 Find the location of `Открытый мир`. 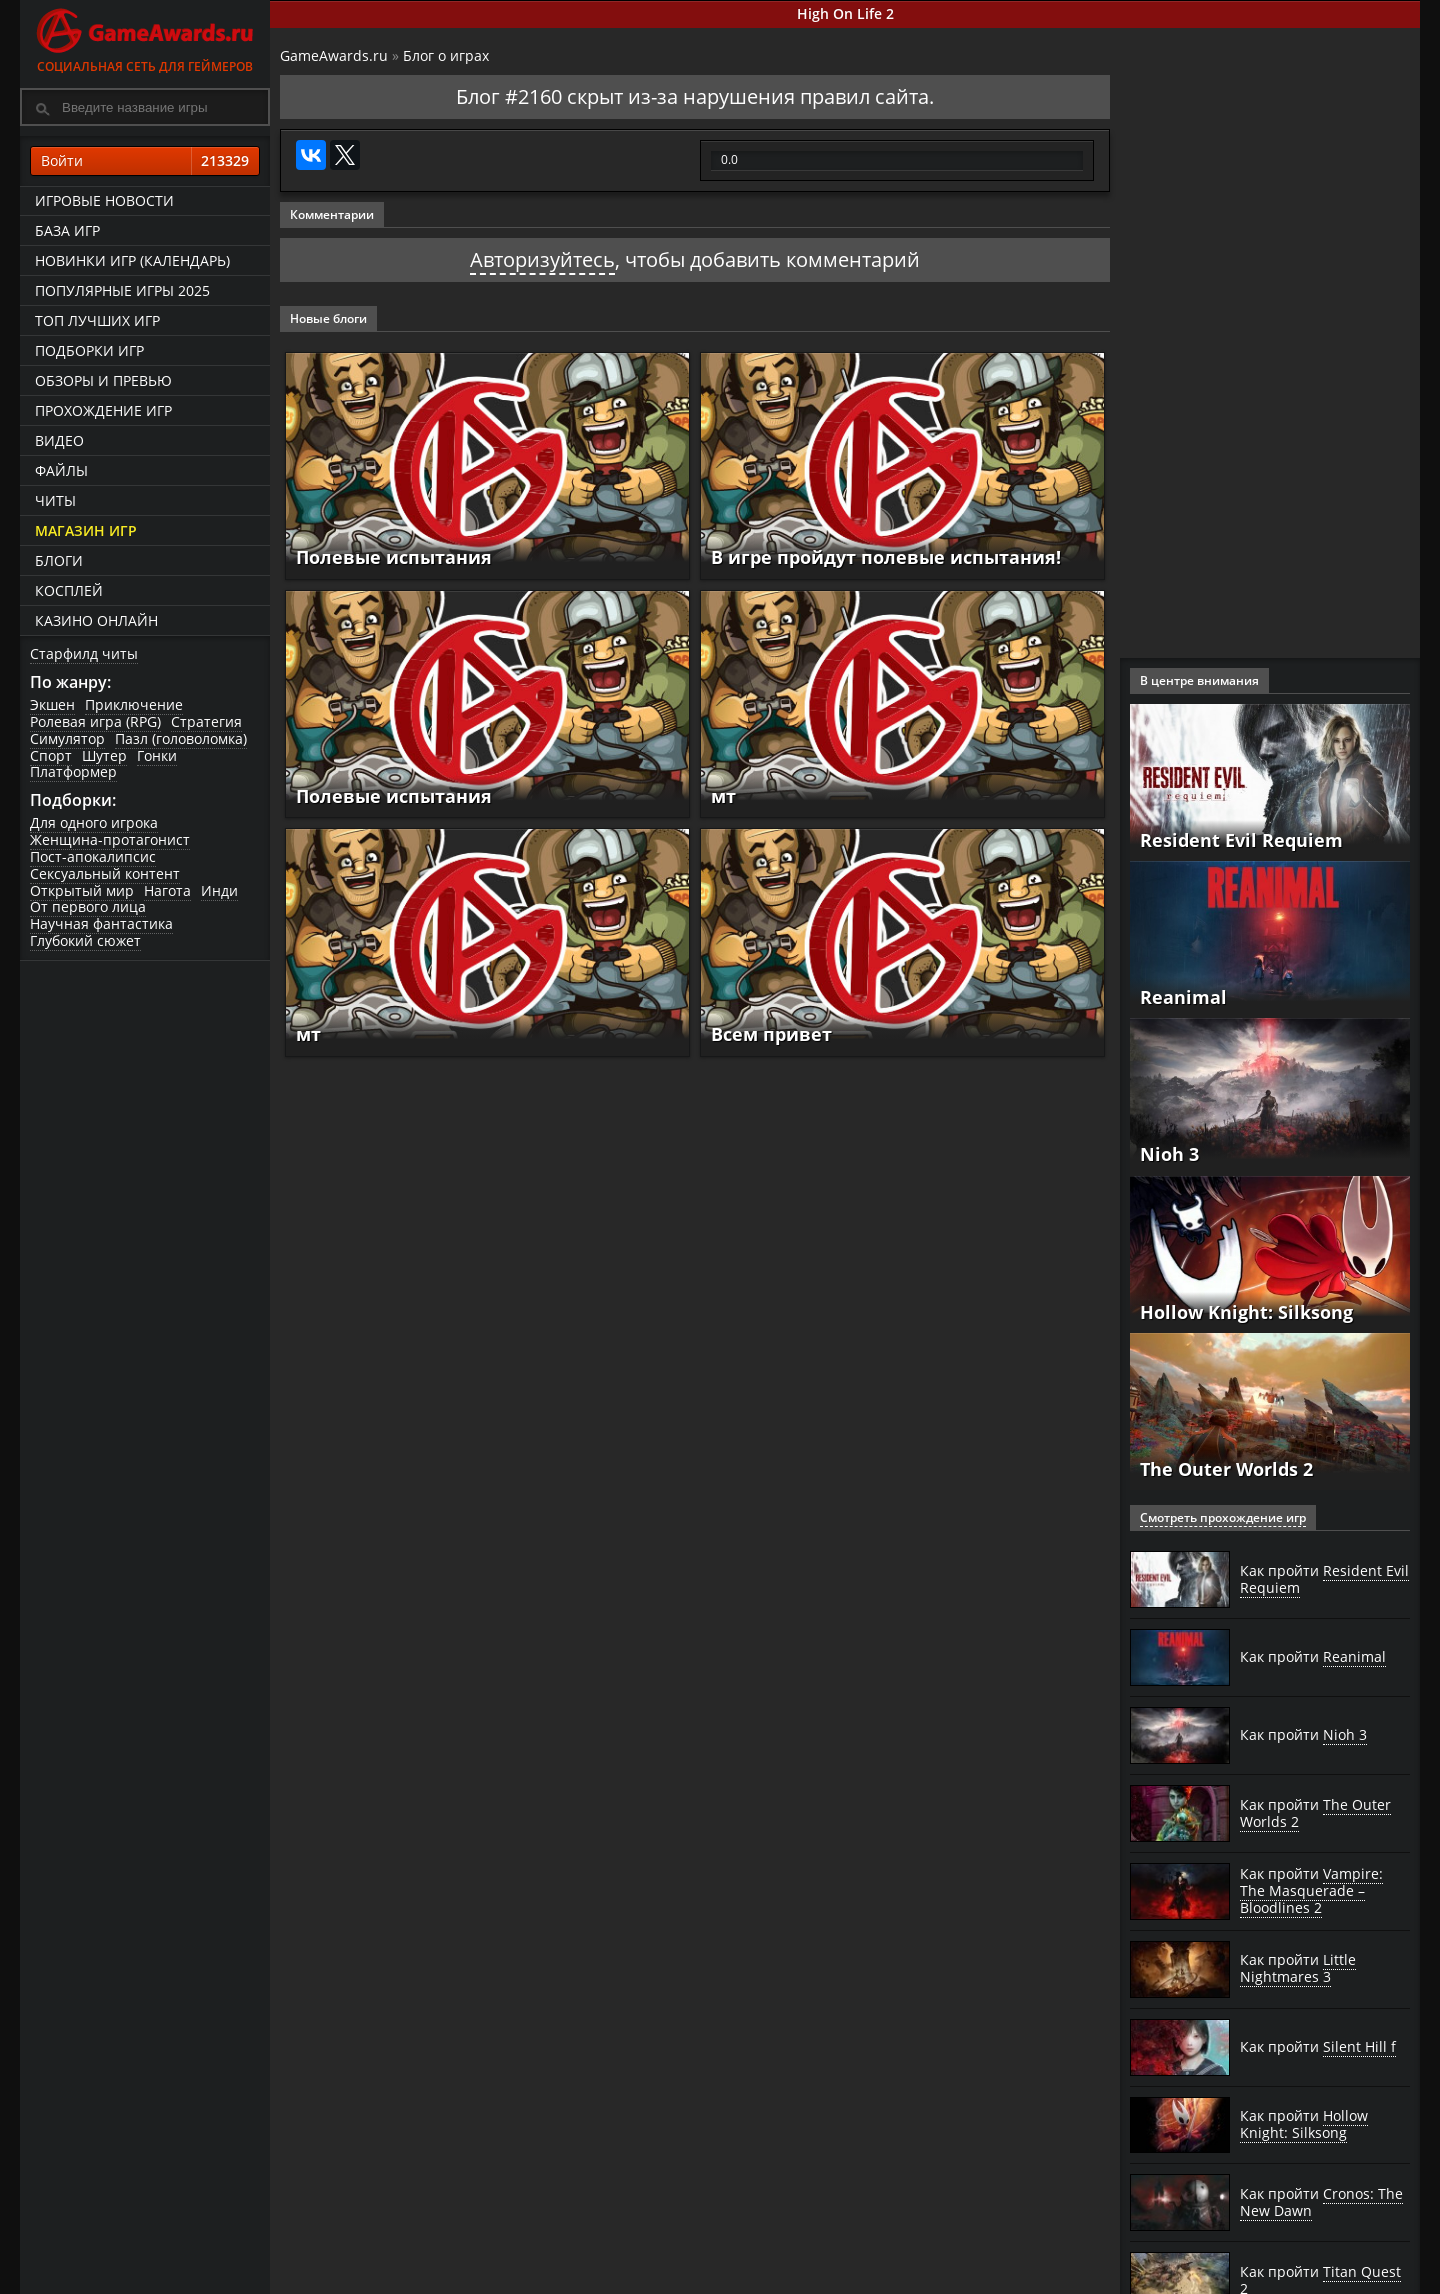

Открытый мир is located at coordinates (82, 890).